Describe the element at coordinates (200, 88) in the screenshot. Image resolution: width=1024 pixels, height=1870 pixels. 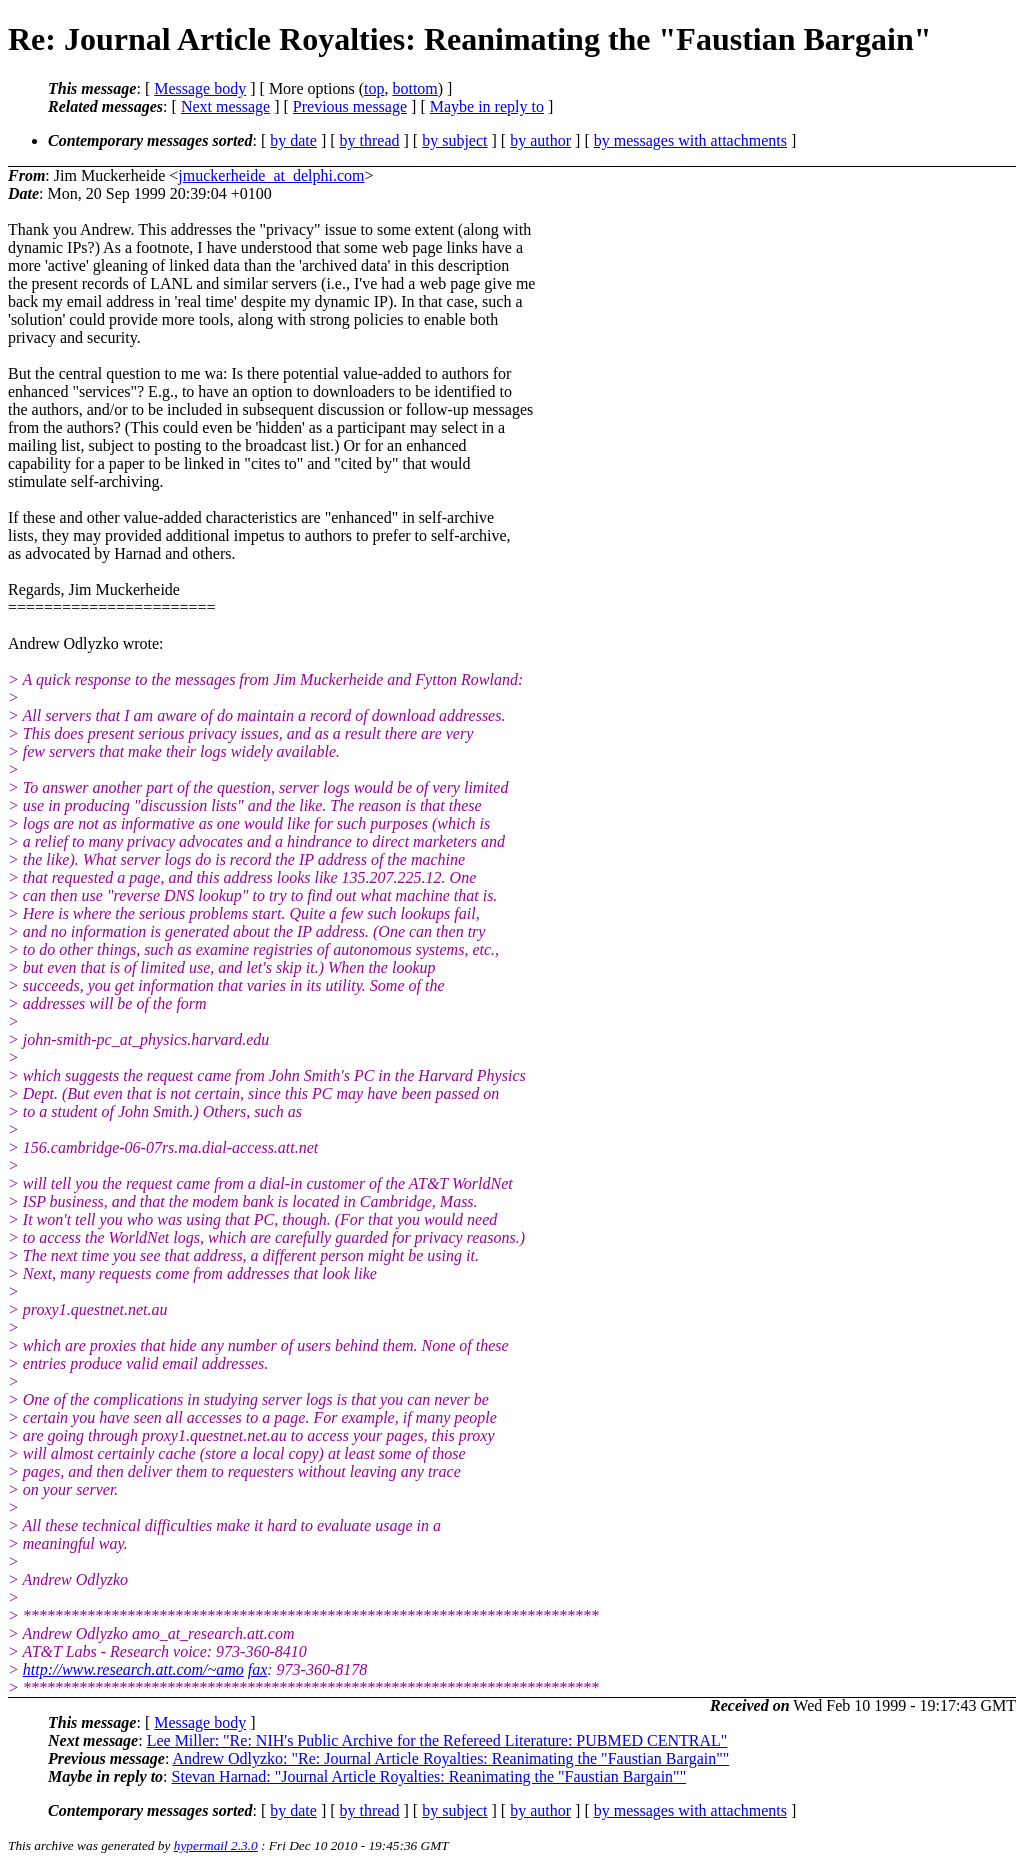
I see `Message body` at that location.